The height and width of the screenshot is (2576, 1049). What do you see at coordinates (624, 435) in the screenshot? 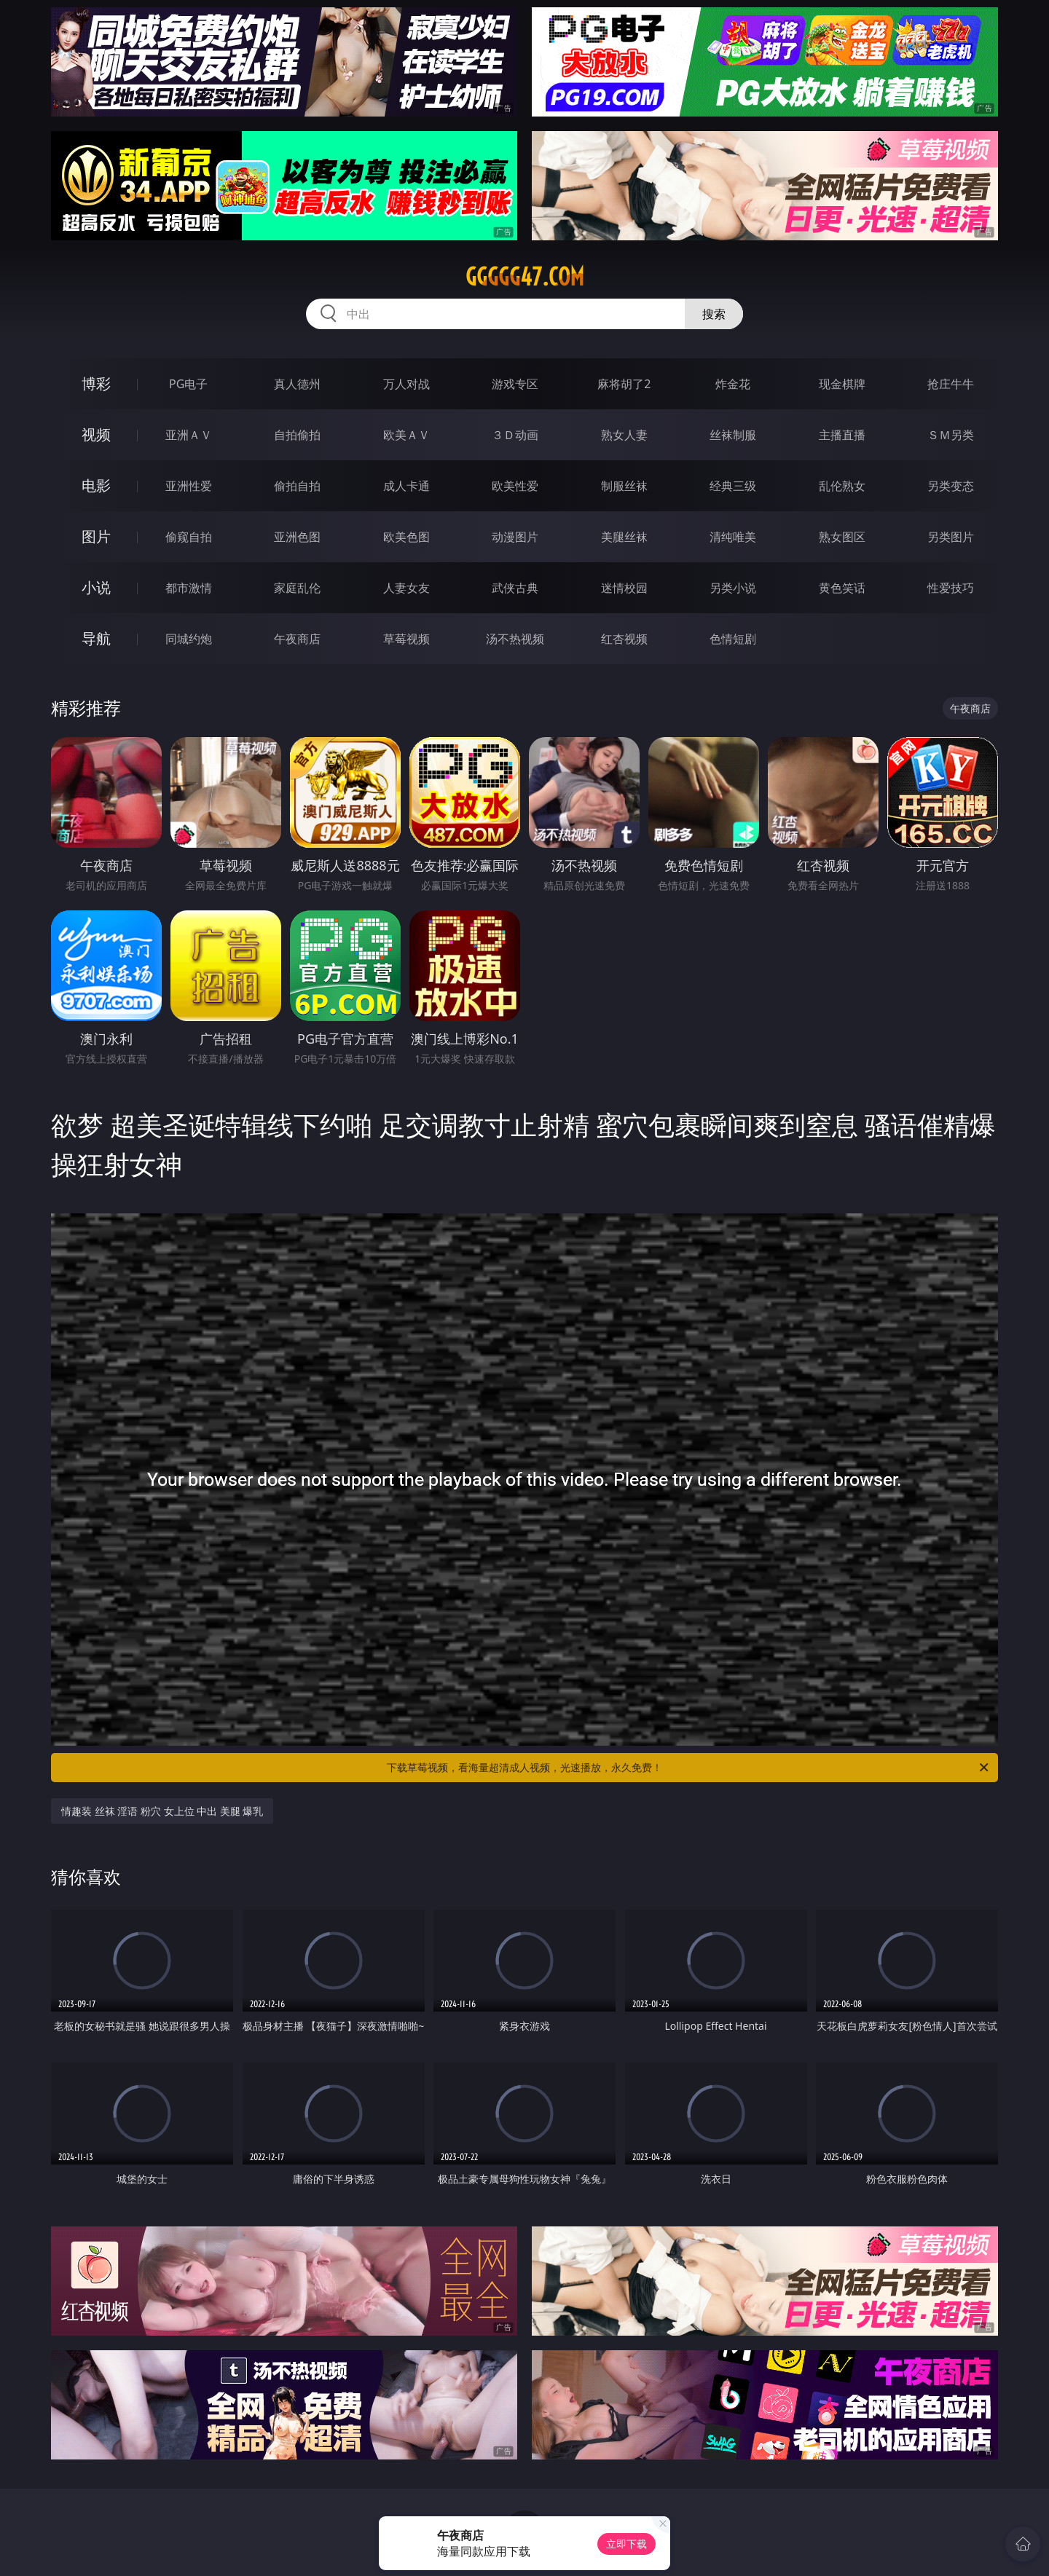
I see `熟女人妻` at bounding box center [624, 435].